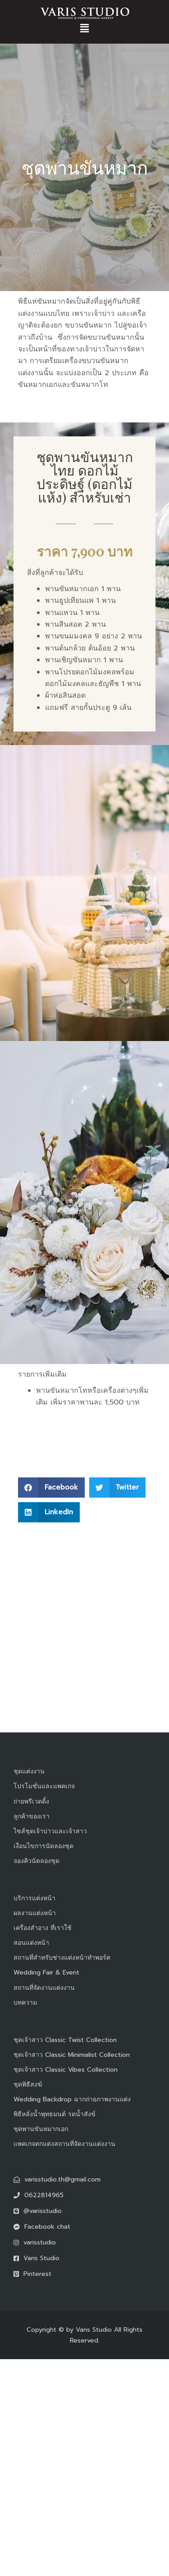 This screenshot has width=169, height=2576. What do you see at coordinates (29, 1771) in the screenshot?
I see `ชุดแต่งงาน` at bounding box center [29, 1771].